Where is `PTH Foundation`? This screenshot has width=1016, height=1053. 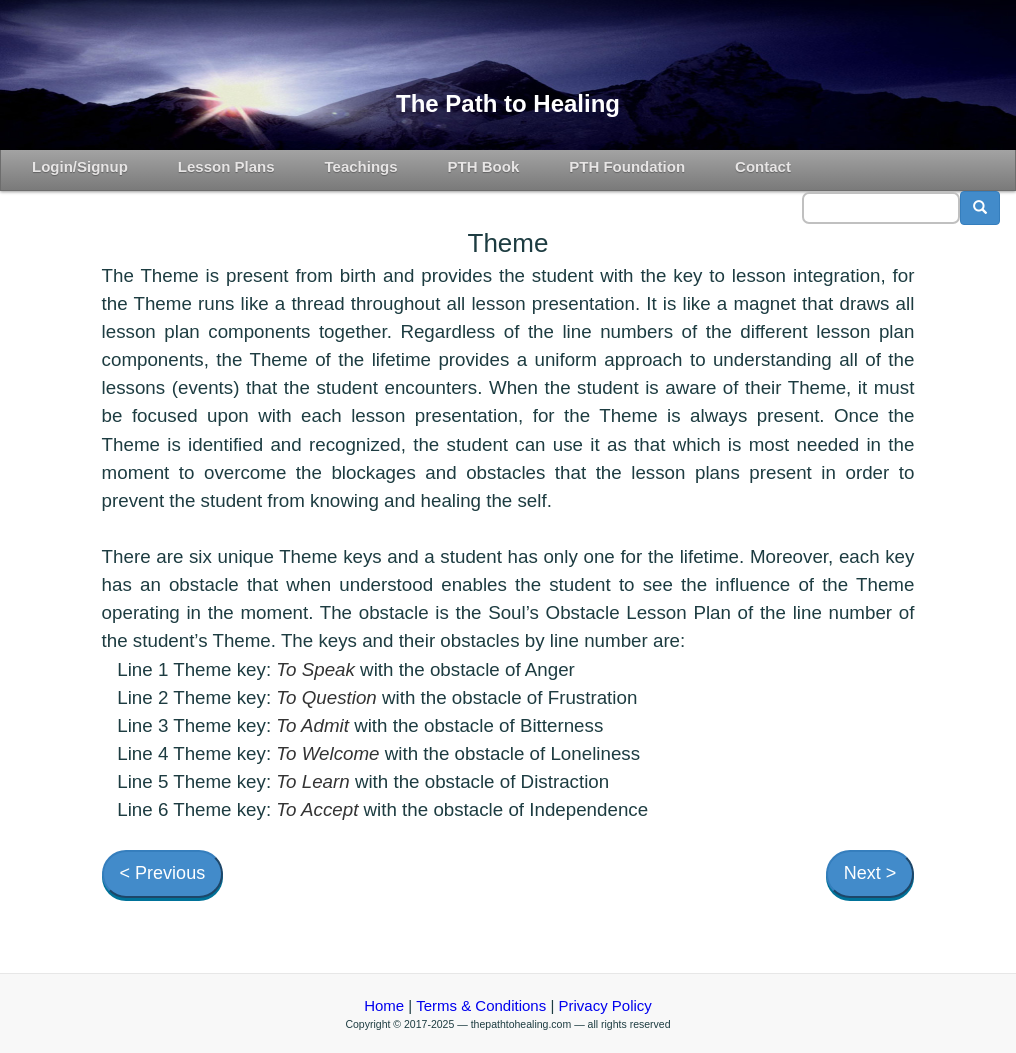
PTH Foundation is located at coordinates (627, 166).